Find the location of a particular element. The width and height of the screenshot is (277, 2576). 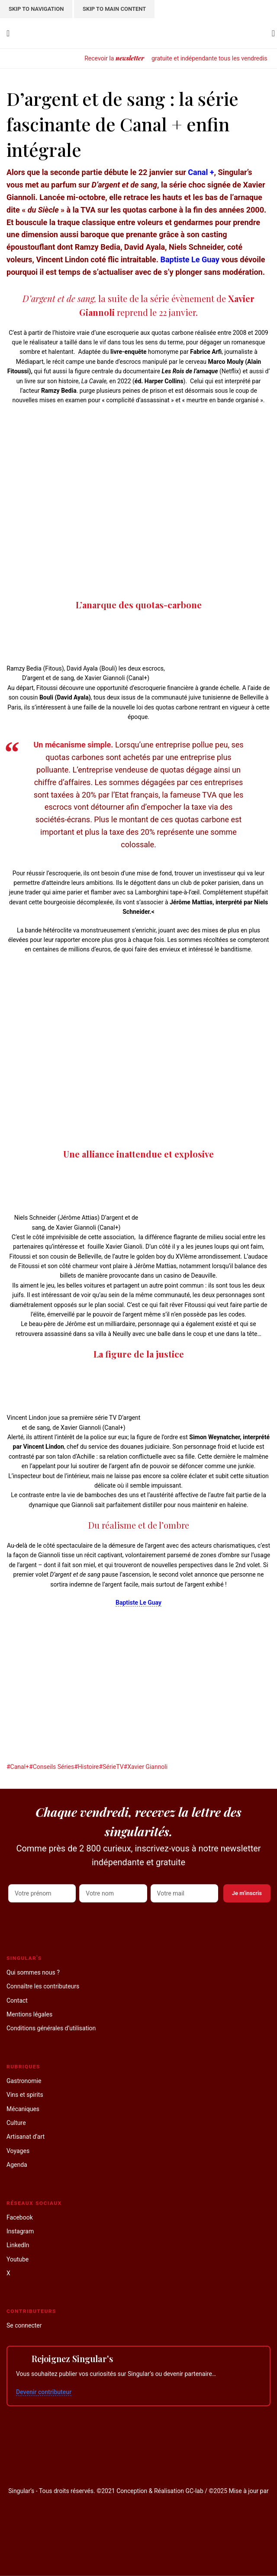

Conditions générales d’utilisation is located at coordinates (51, 2028).